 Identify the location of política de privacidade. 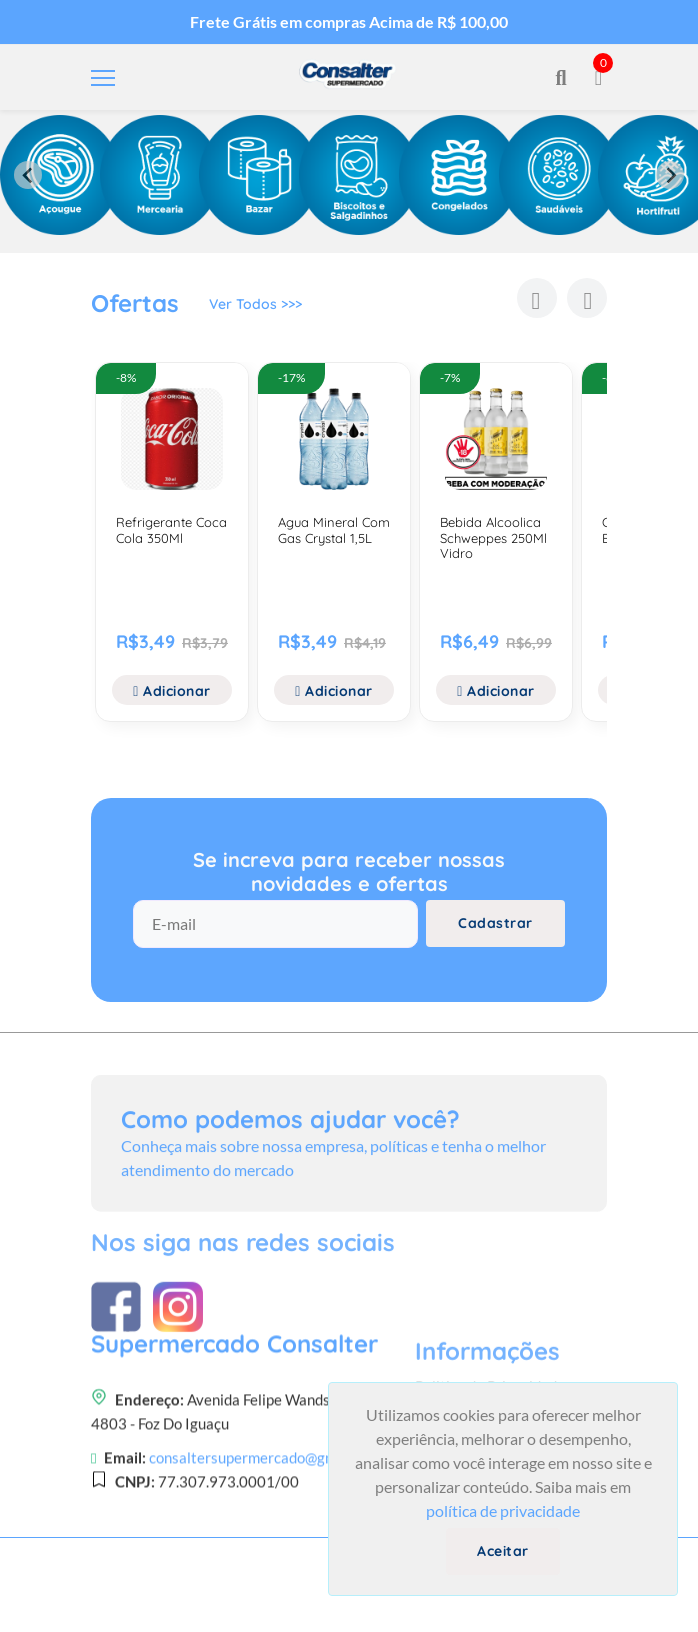
(503, 1510).